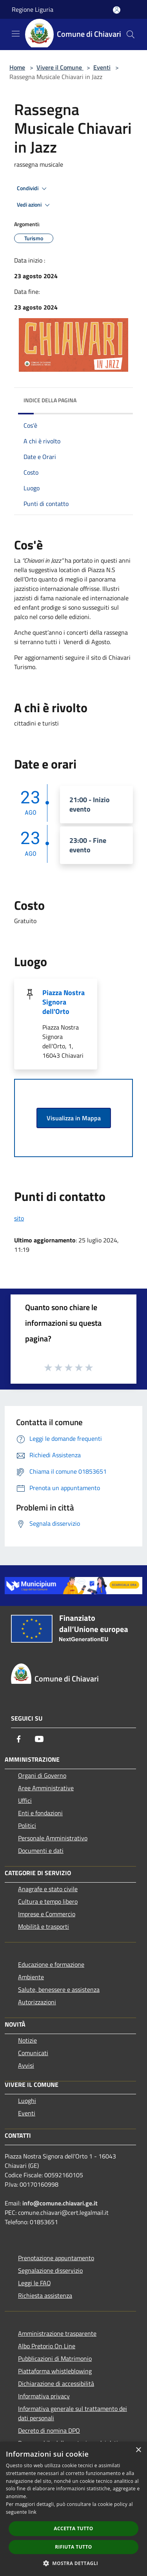 This screenshot has width=147, height=2576. Describe the element at coordinates (49, 2430) in the screenshot. I see `Decreto di nomina DPO` at that location.